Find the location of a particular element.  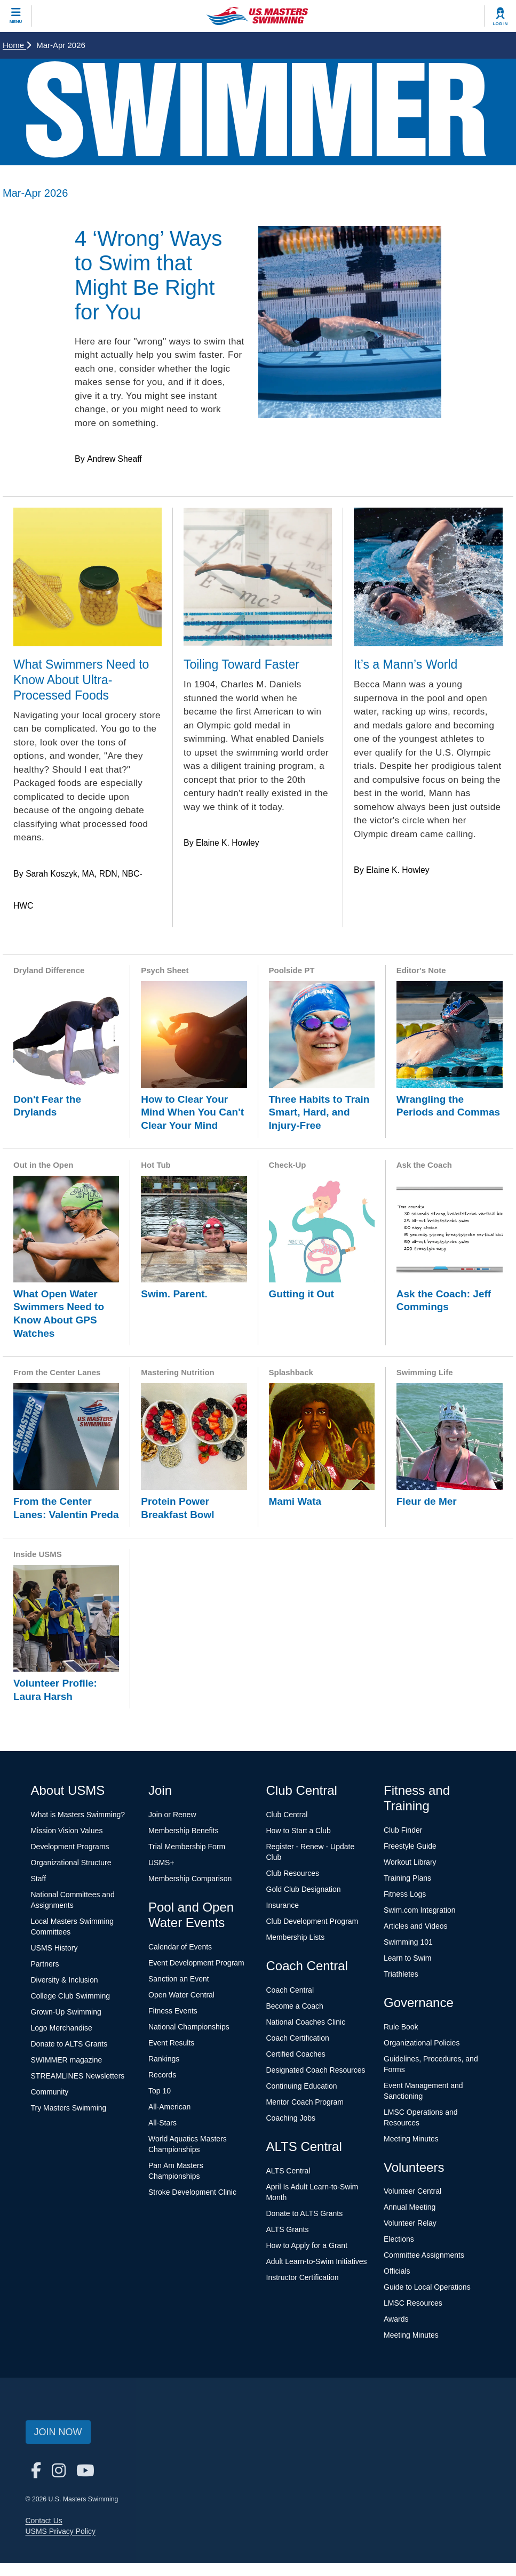

Try Masters Swimming is located at coordinates (69, 2108).